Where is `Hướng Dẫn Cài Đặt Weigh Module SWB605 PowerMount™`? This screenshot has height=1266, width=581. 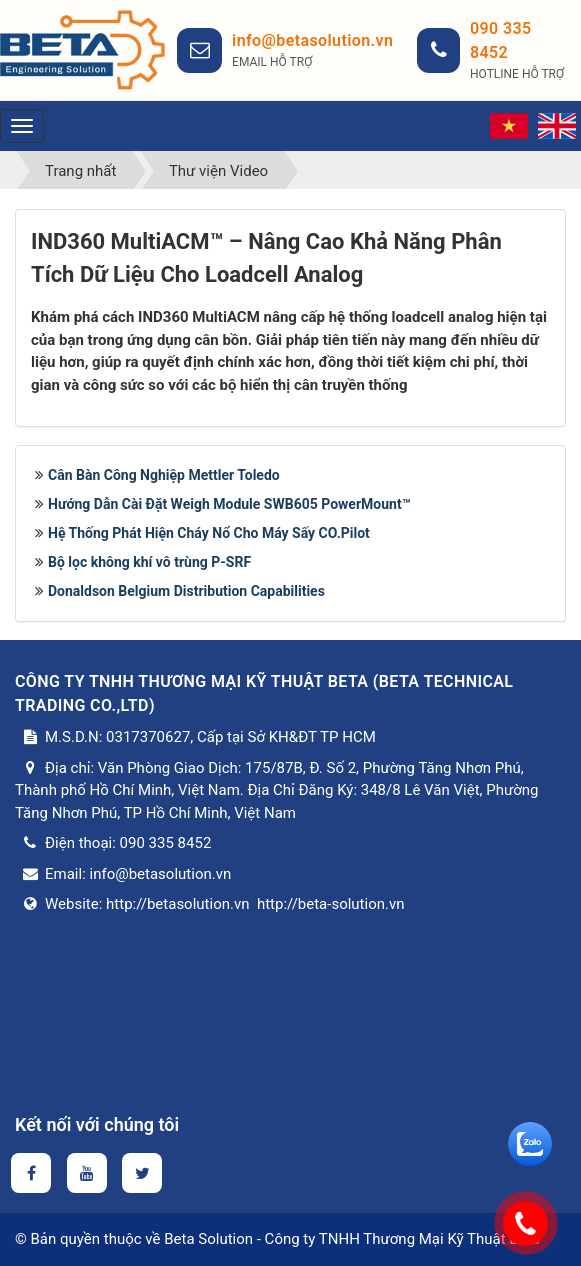 Hướng Dẫn Cài Đặt Weigh Module SWB605 PowerMount™ is located at coordinates (229, 504).